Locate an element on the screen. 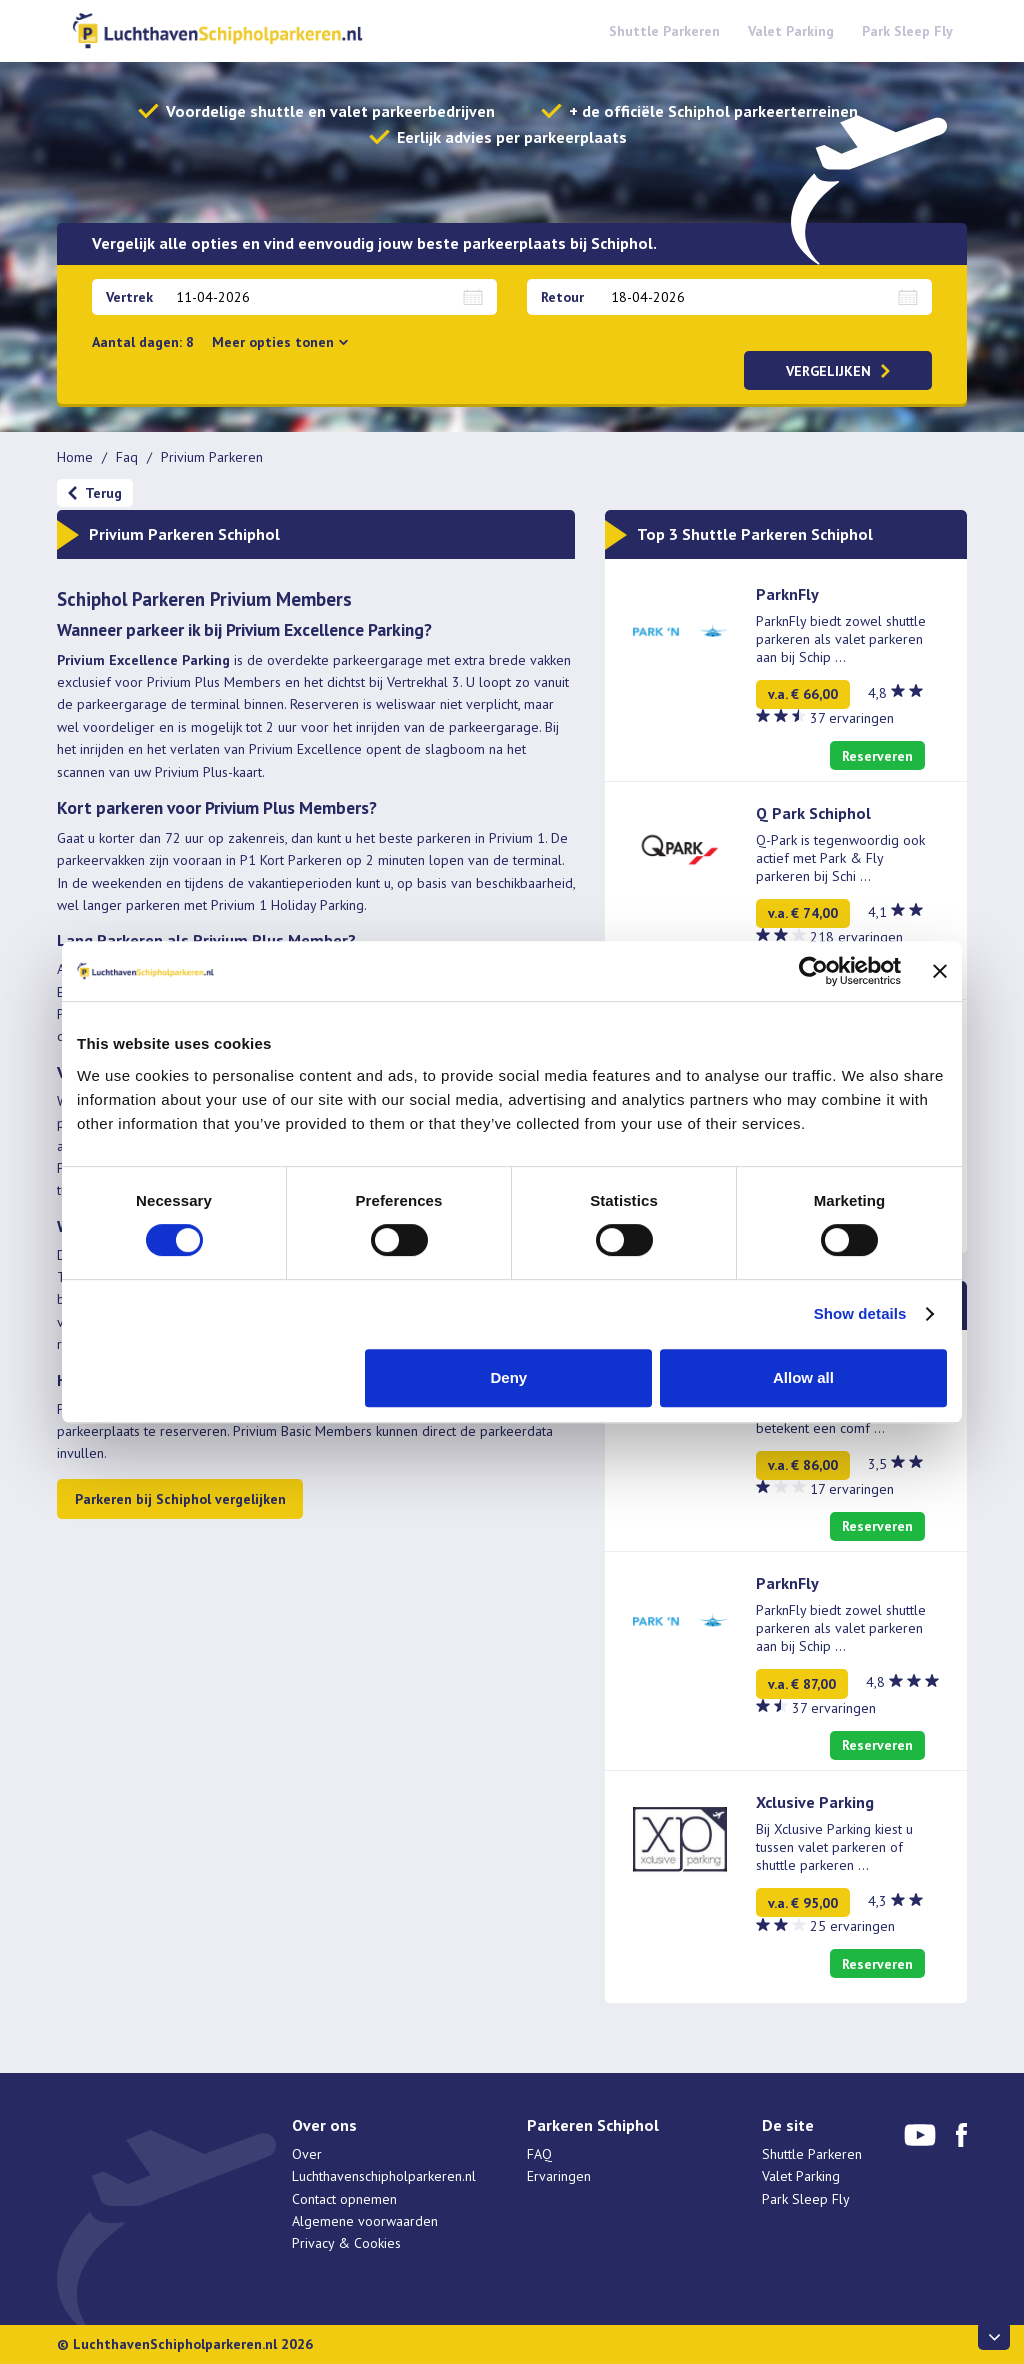 The height and width of the screenshot is (2364, 1024). 17 ervaringen is located at coordinates (852, 1489).